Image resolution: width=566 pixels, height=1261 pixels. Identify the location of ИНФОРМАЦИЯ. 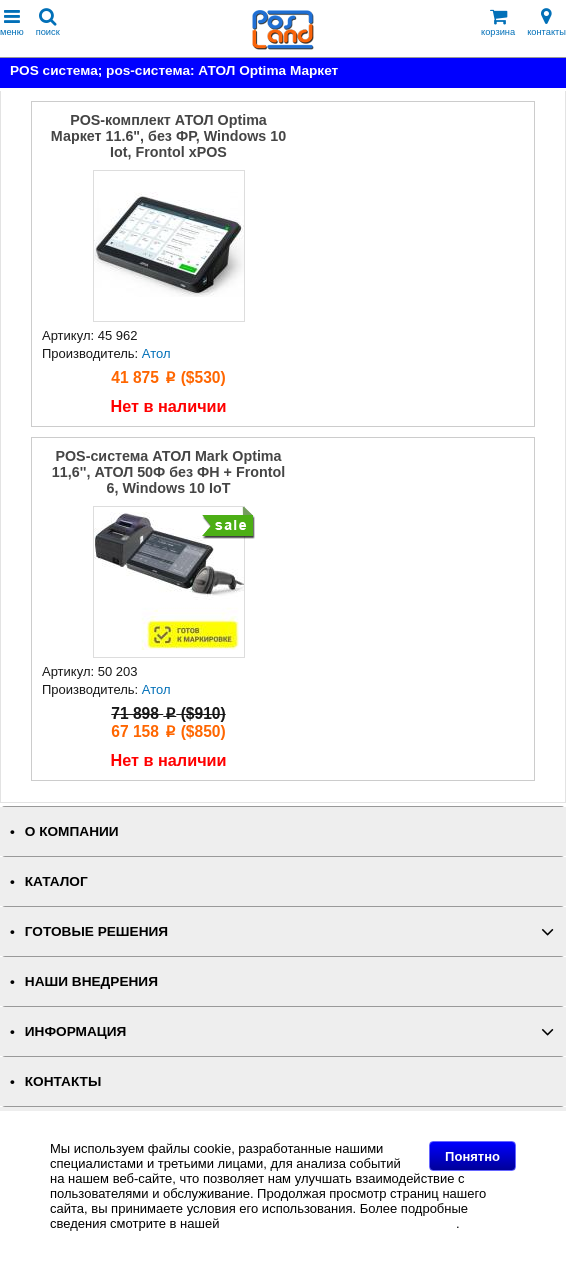
(76, 1031).